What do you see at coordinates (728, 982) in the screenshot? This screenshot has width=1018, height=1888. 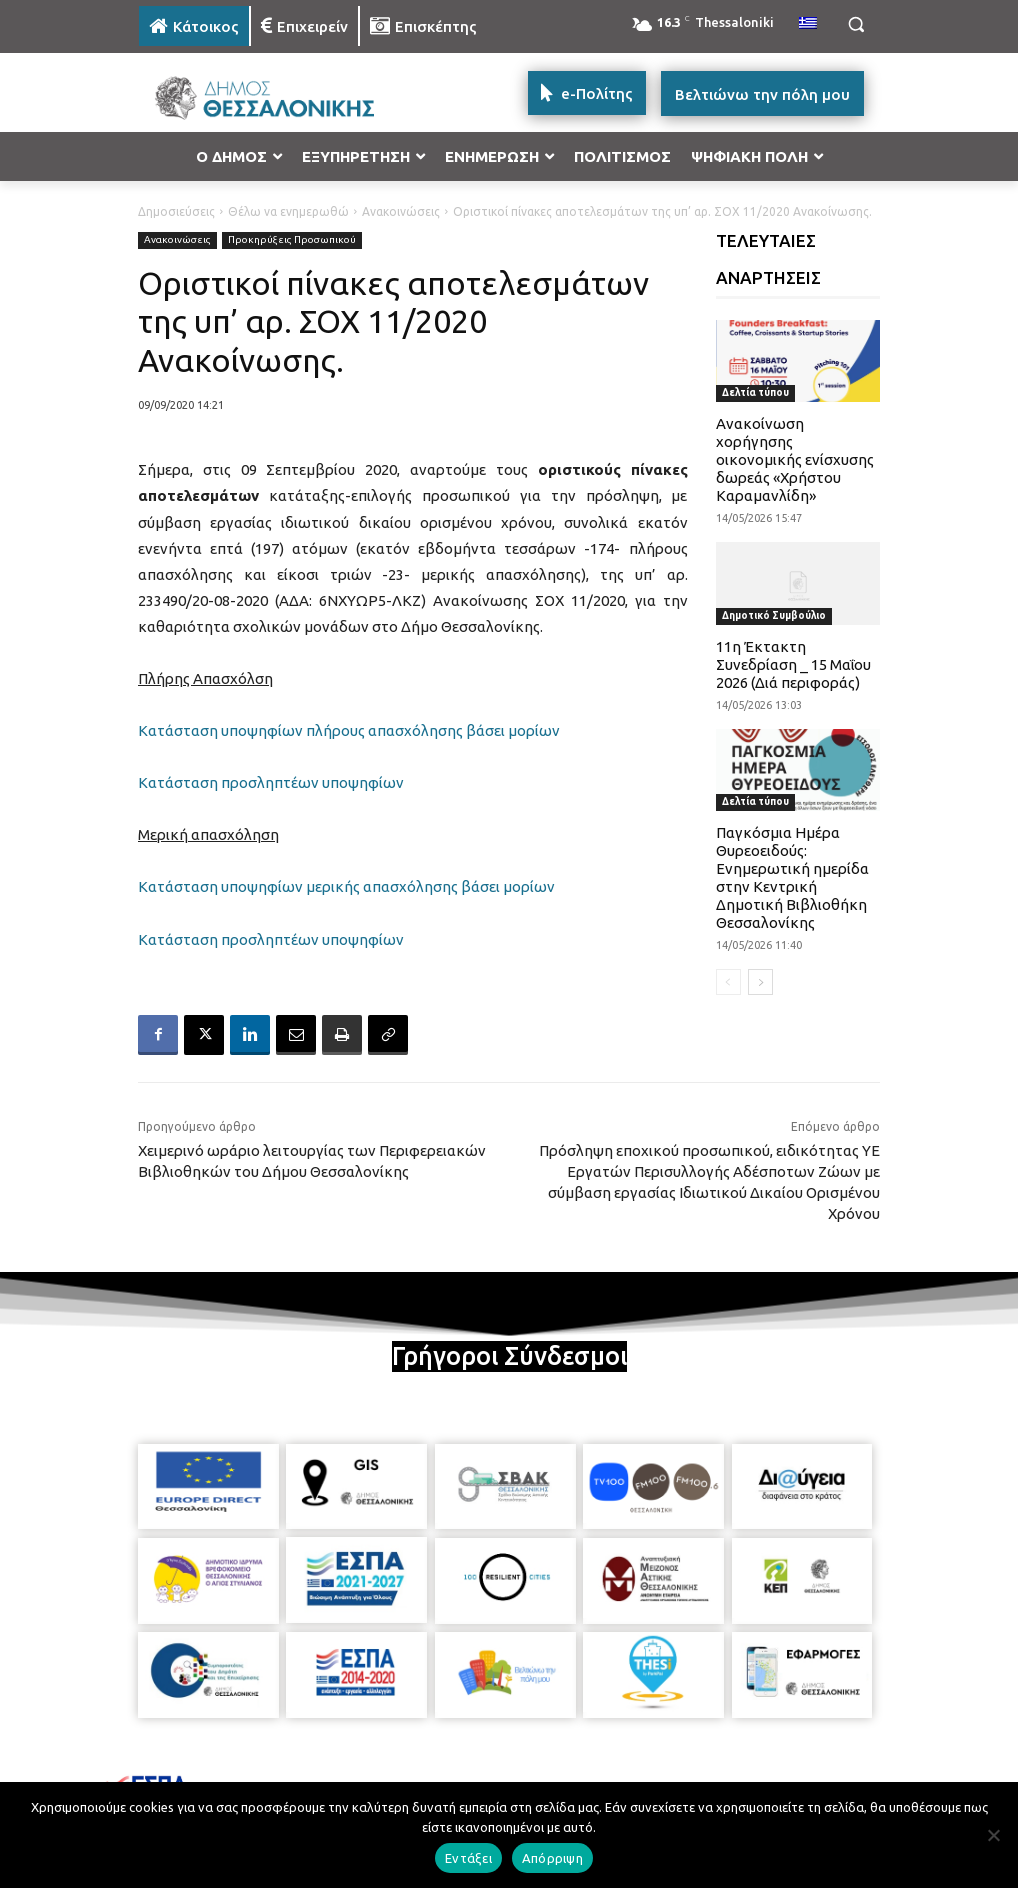 I see `[prev-page]` at bounding box center [728, 982].